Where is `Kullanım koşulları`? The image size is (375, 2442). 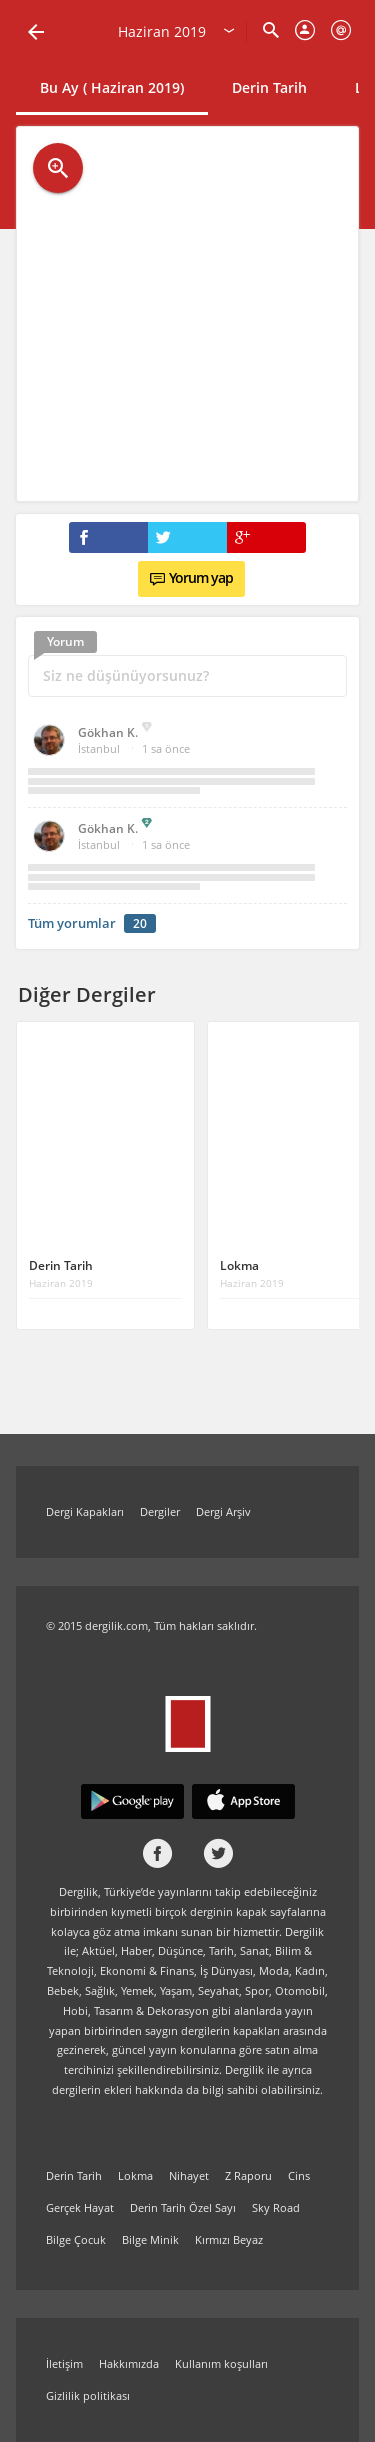 Kullanım koşulları is located at coordinates (221, 2363).